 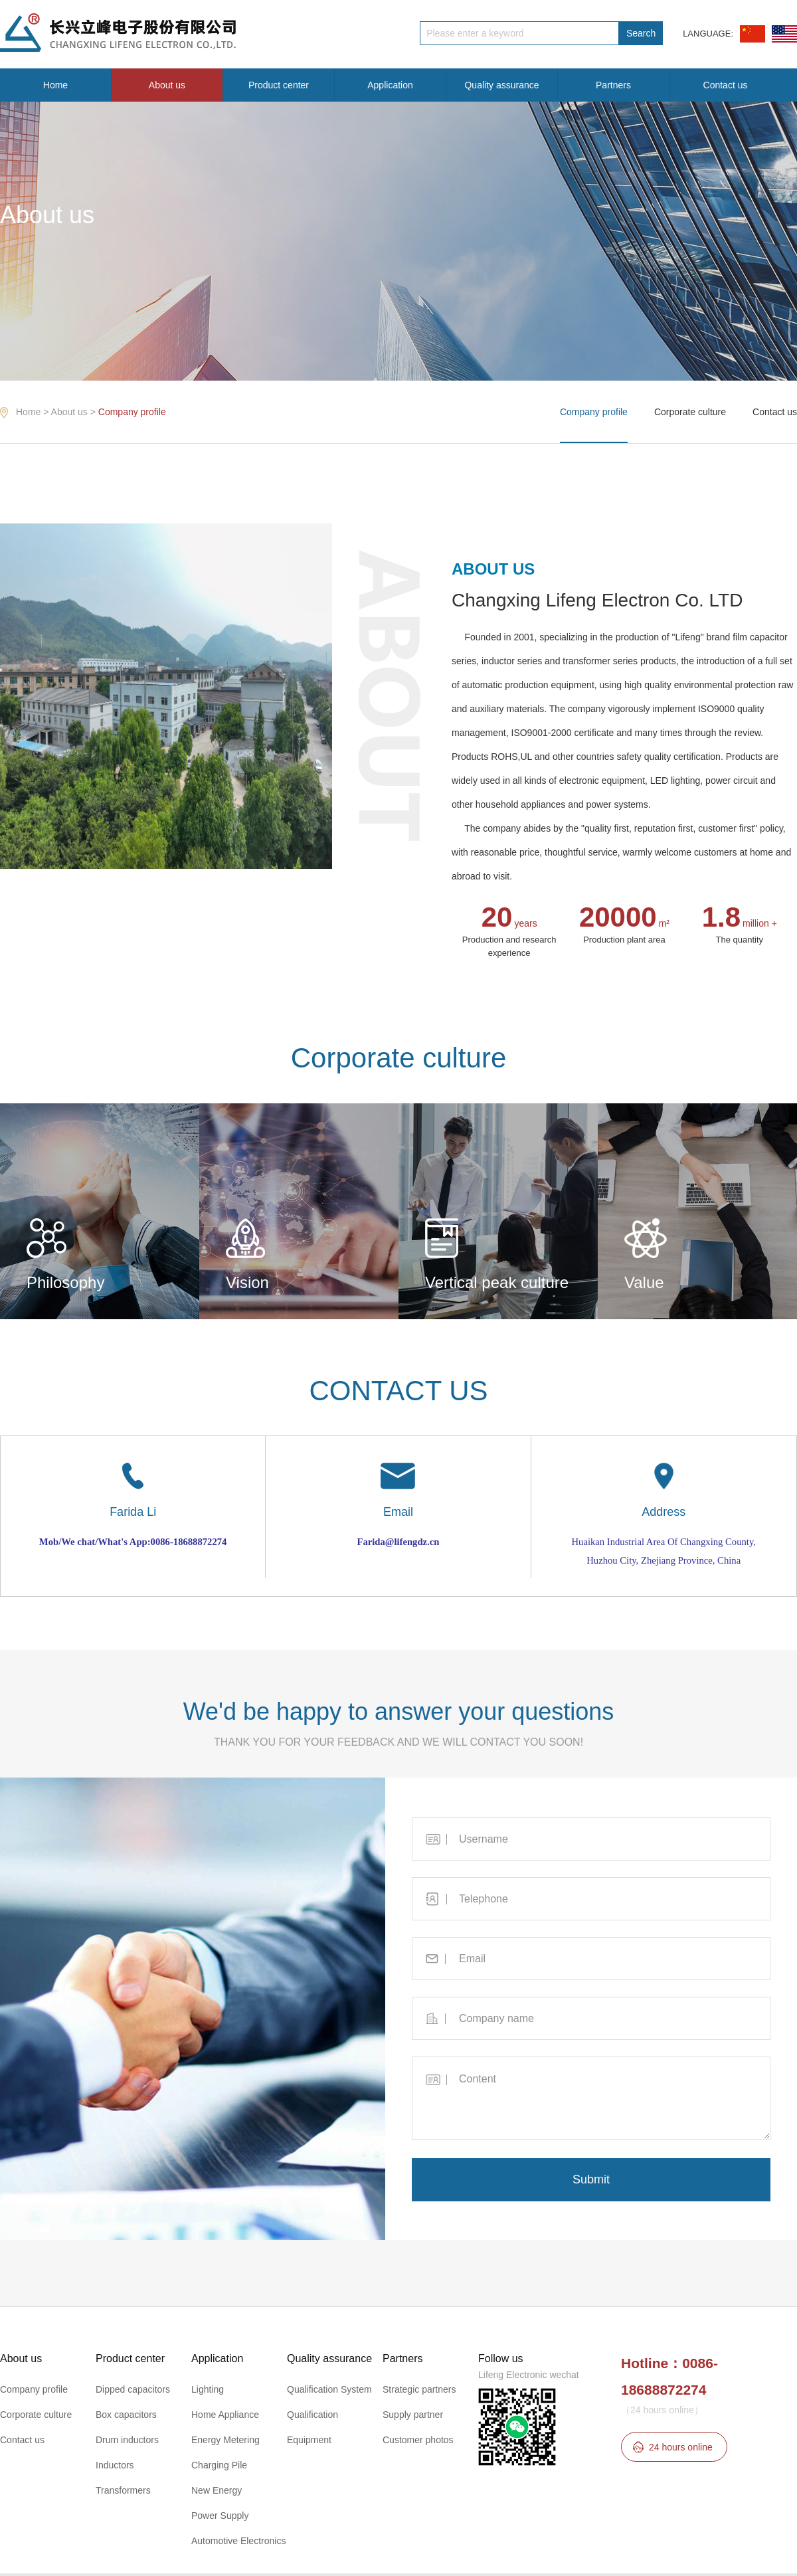 I want to click on Strategic partners, so click(x=419, y=2389).